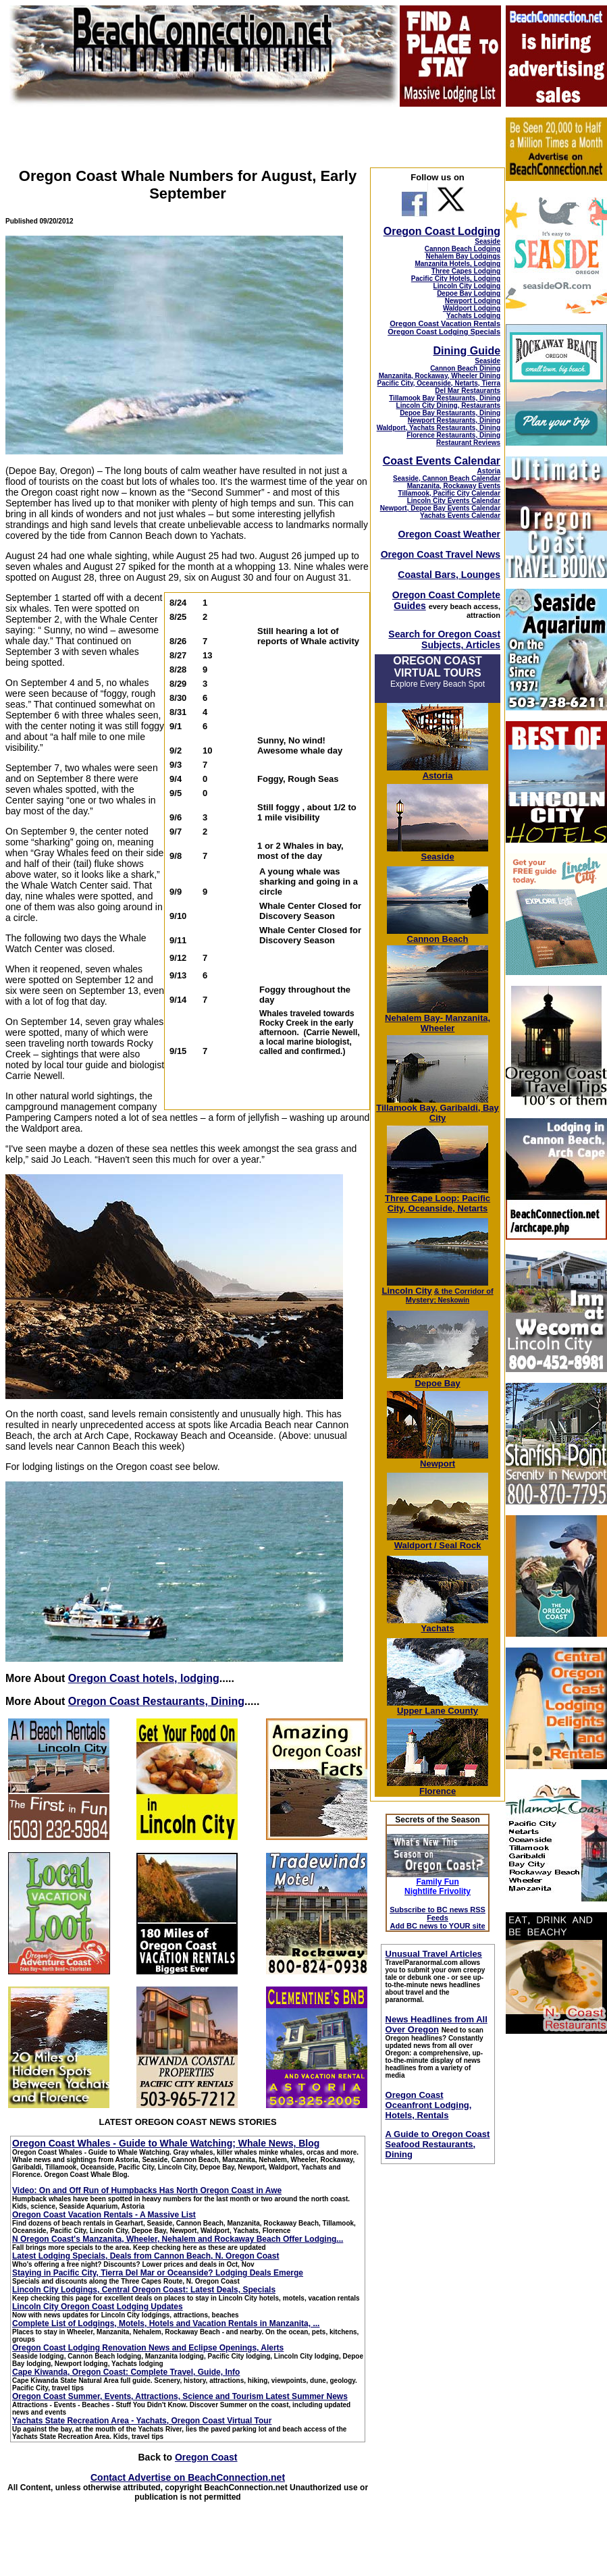 The width and height of the screenshot is (607, 2576). Describe the element at coordinates (437, 1459) in the screenshot. I see `Newport` at that location.